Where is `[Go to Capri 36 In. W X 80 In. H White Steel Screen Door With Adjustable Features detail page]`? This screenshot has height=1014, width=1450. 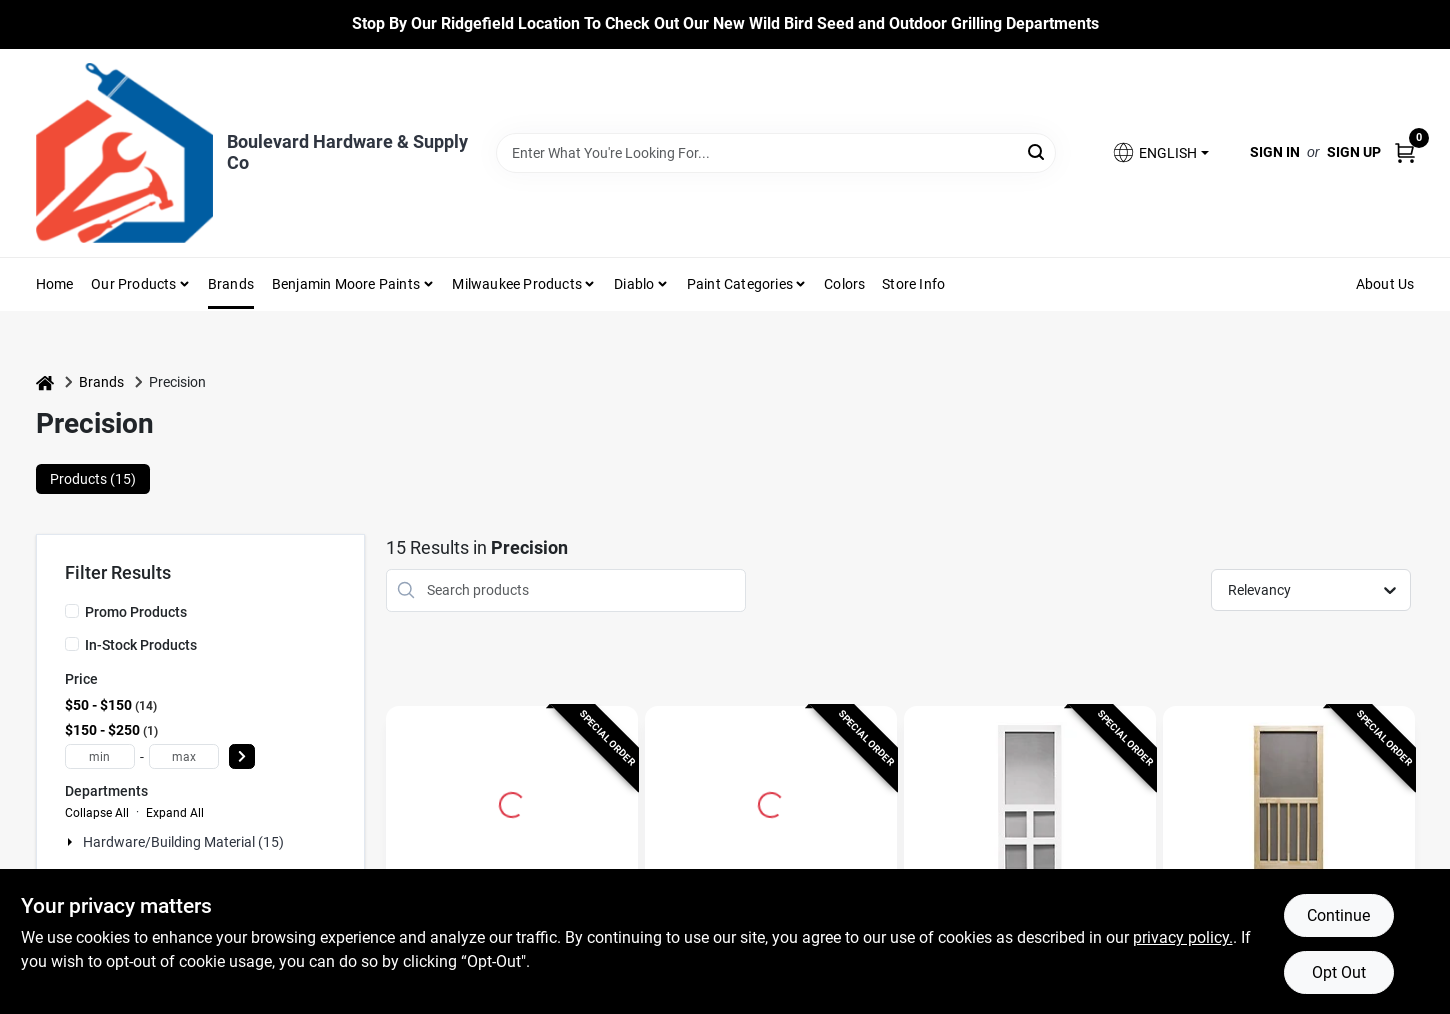 [Go to Capri 36 In. W X 80 In. H White Steel Screen Door With Adjustable Features detail page] is located at coordinates (512, 802).